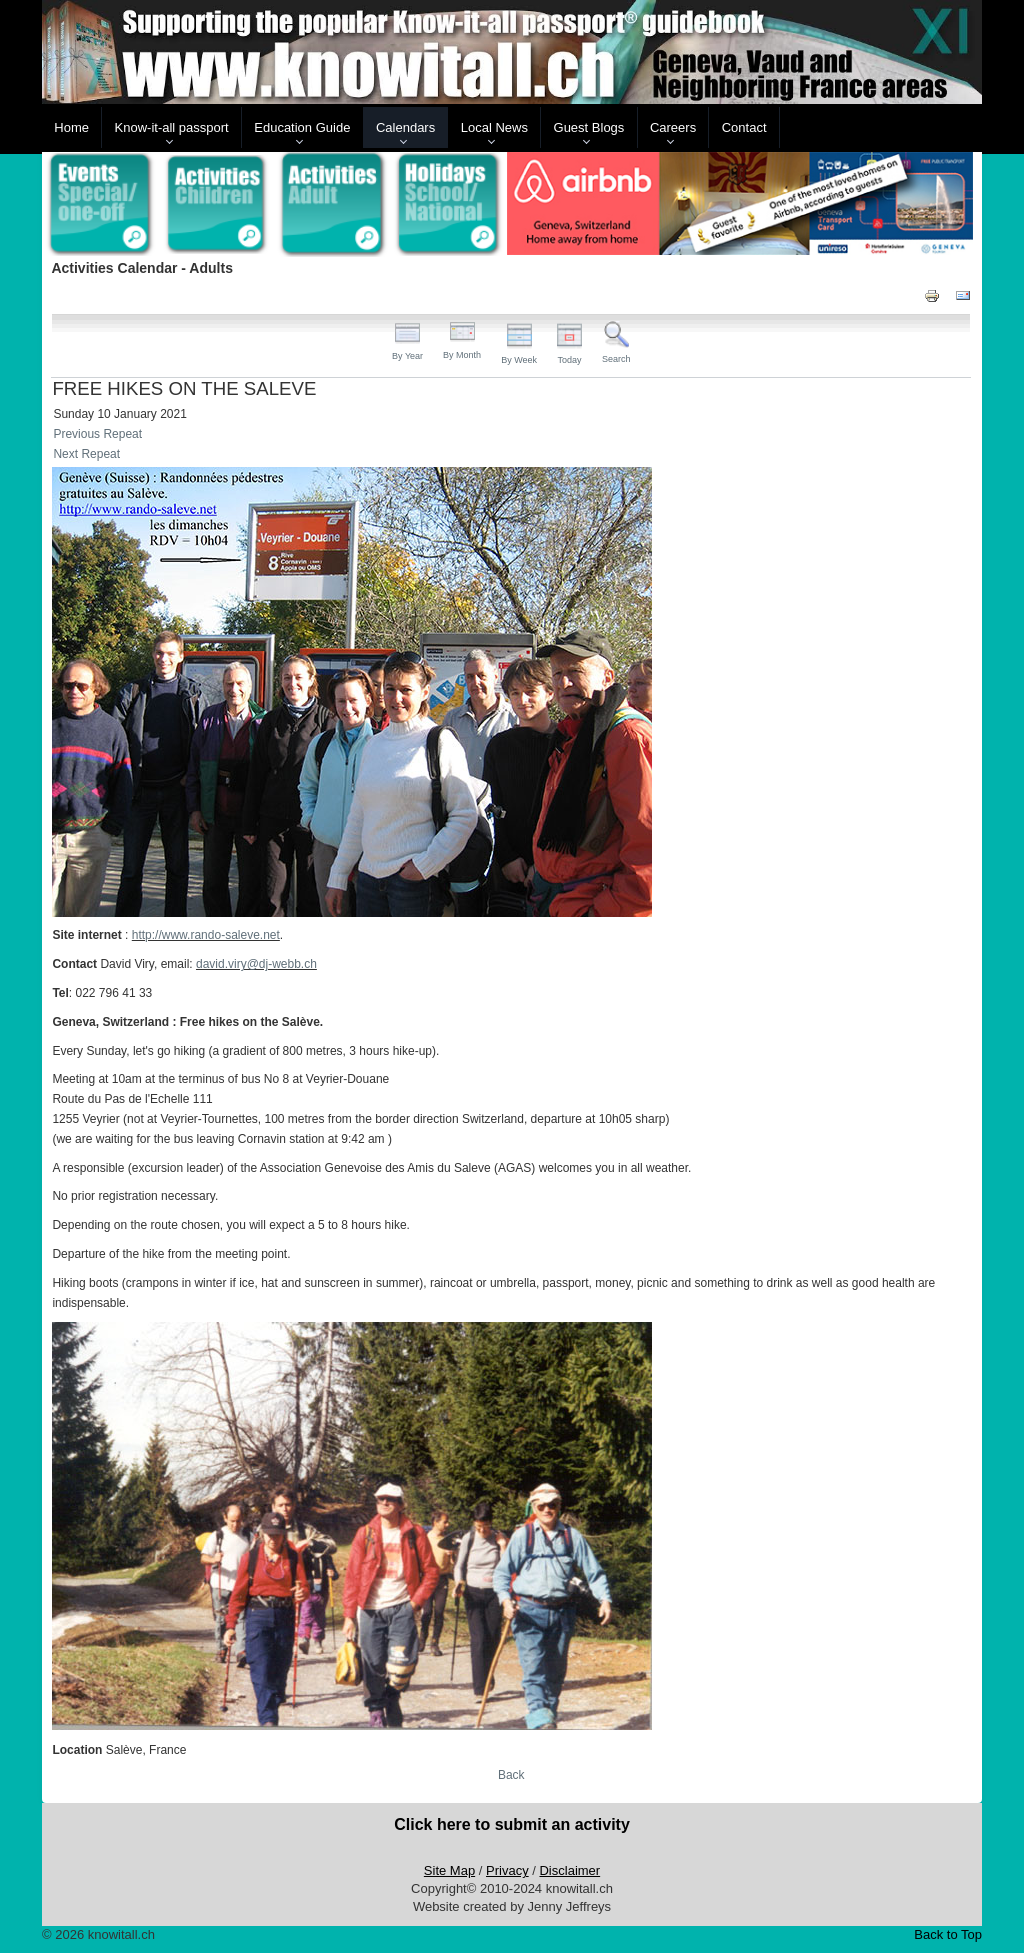 The image size is (1024, 1953). Describe the element at coordinates (172, 127) in the screenshot. I see `Know-it-all passport` at that location.